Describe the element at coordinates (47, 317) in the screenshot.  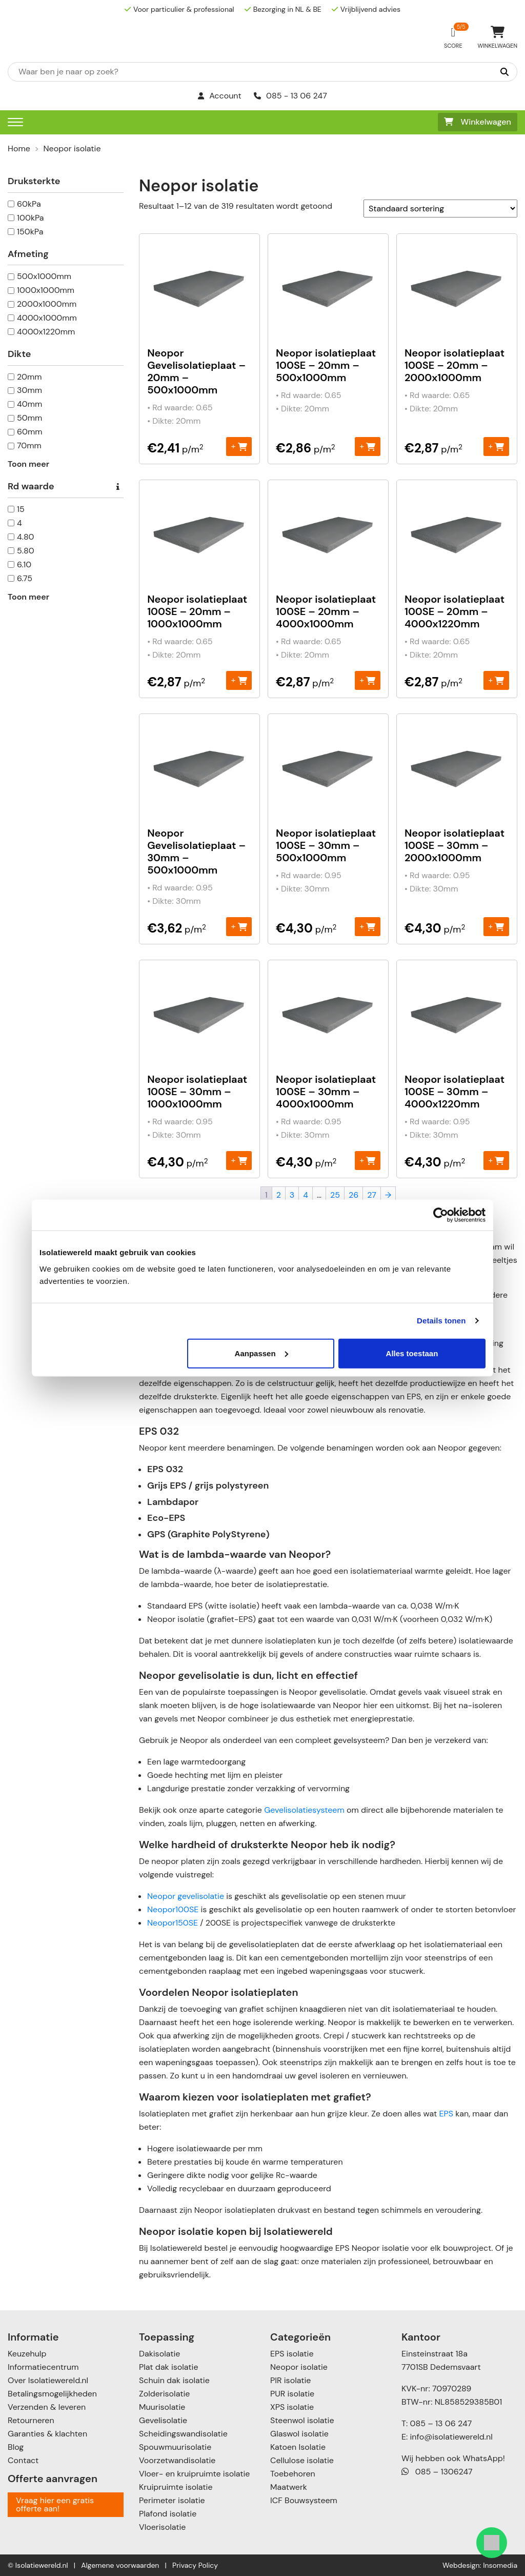
I see `4000x1000mm` at that location.